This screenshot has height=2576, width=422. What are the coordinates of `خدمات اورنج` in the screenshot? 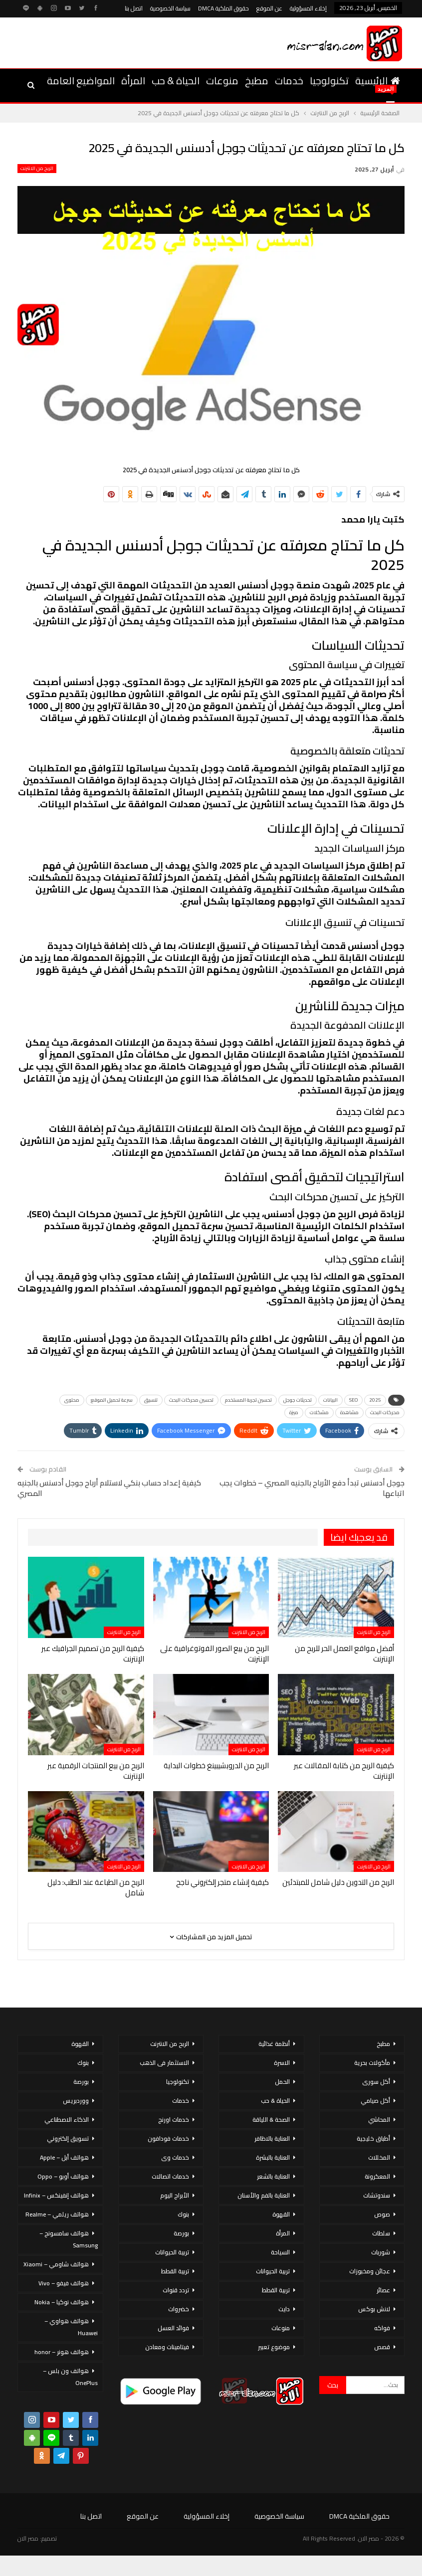 It's located at (173, 2119).